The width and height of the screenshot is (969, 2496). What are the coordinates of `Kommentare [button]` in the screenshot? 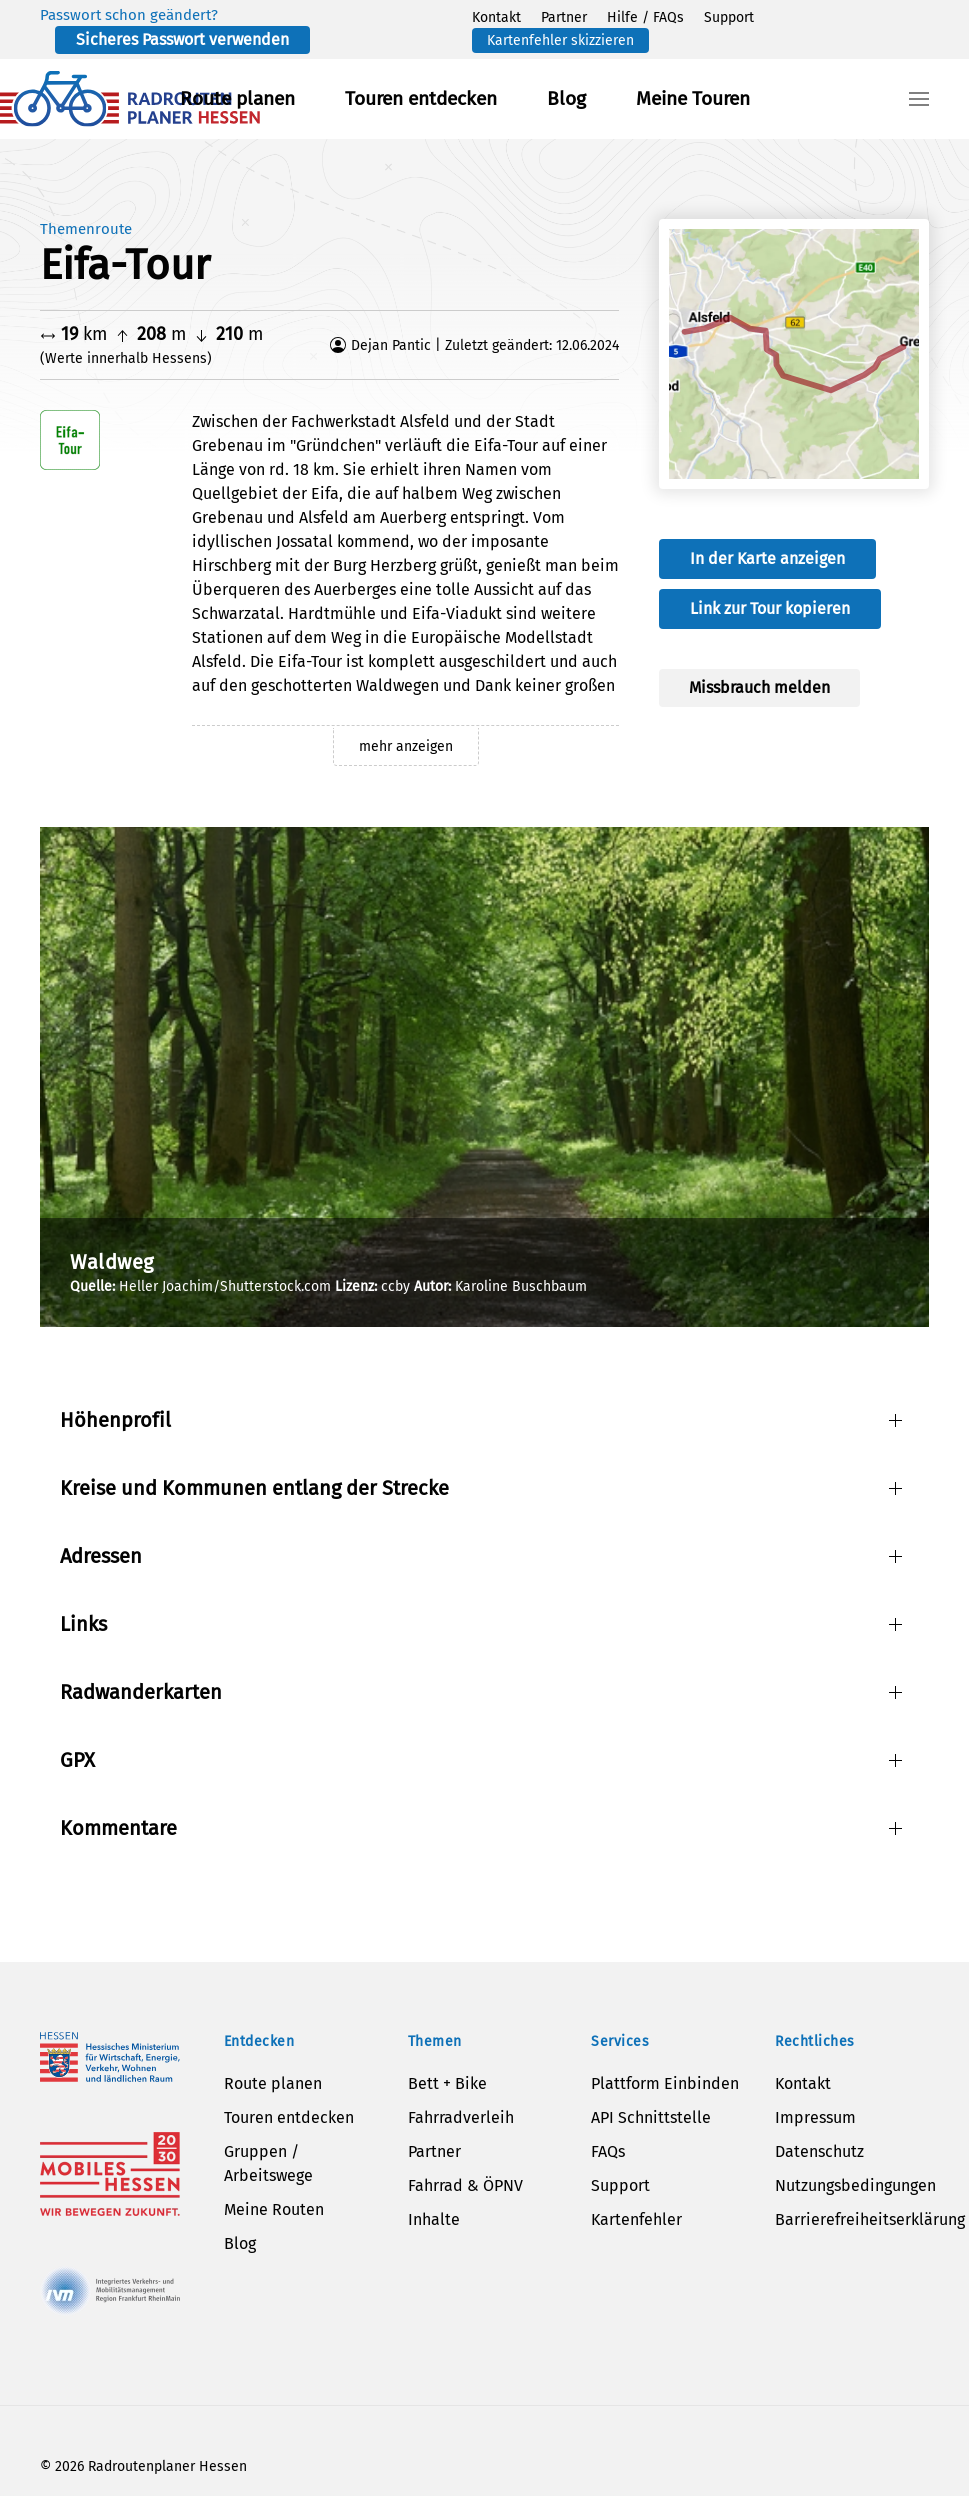 It's located at (118, 1828).